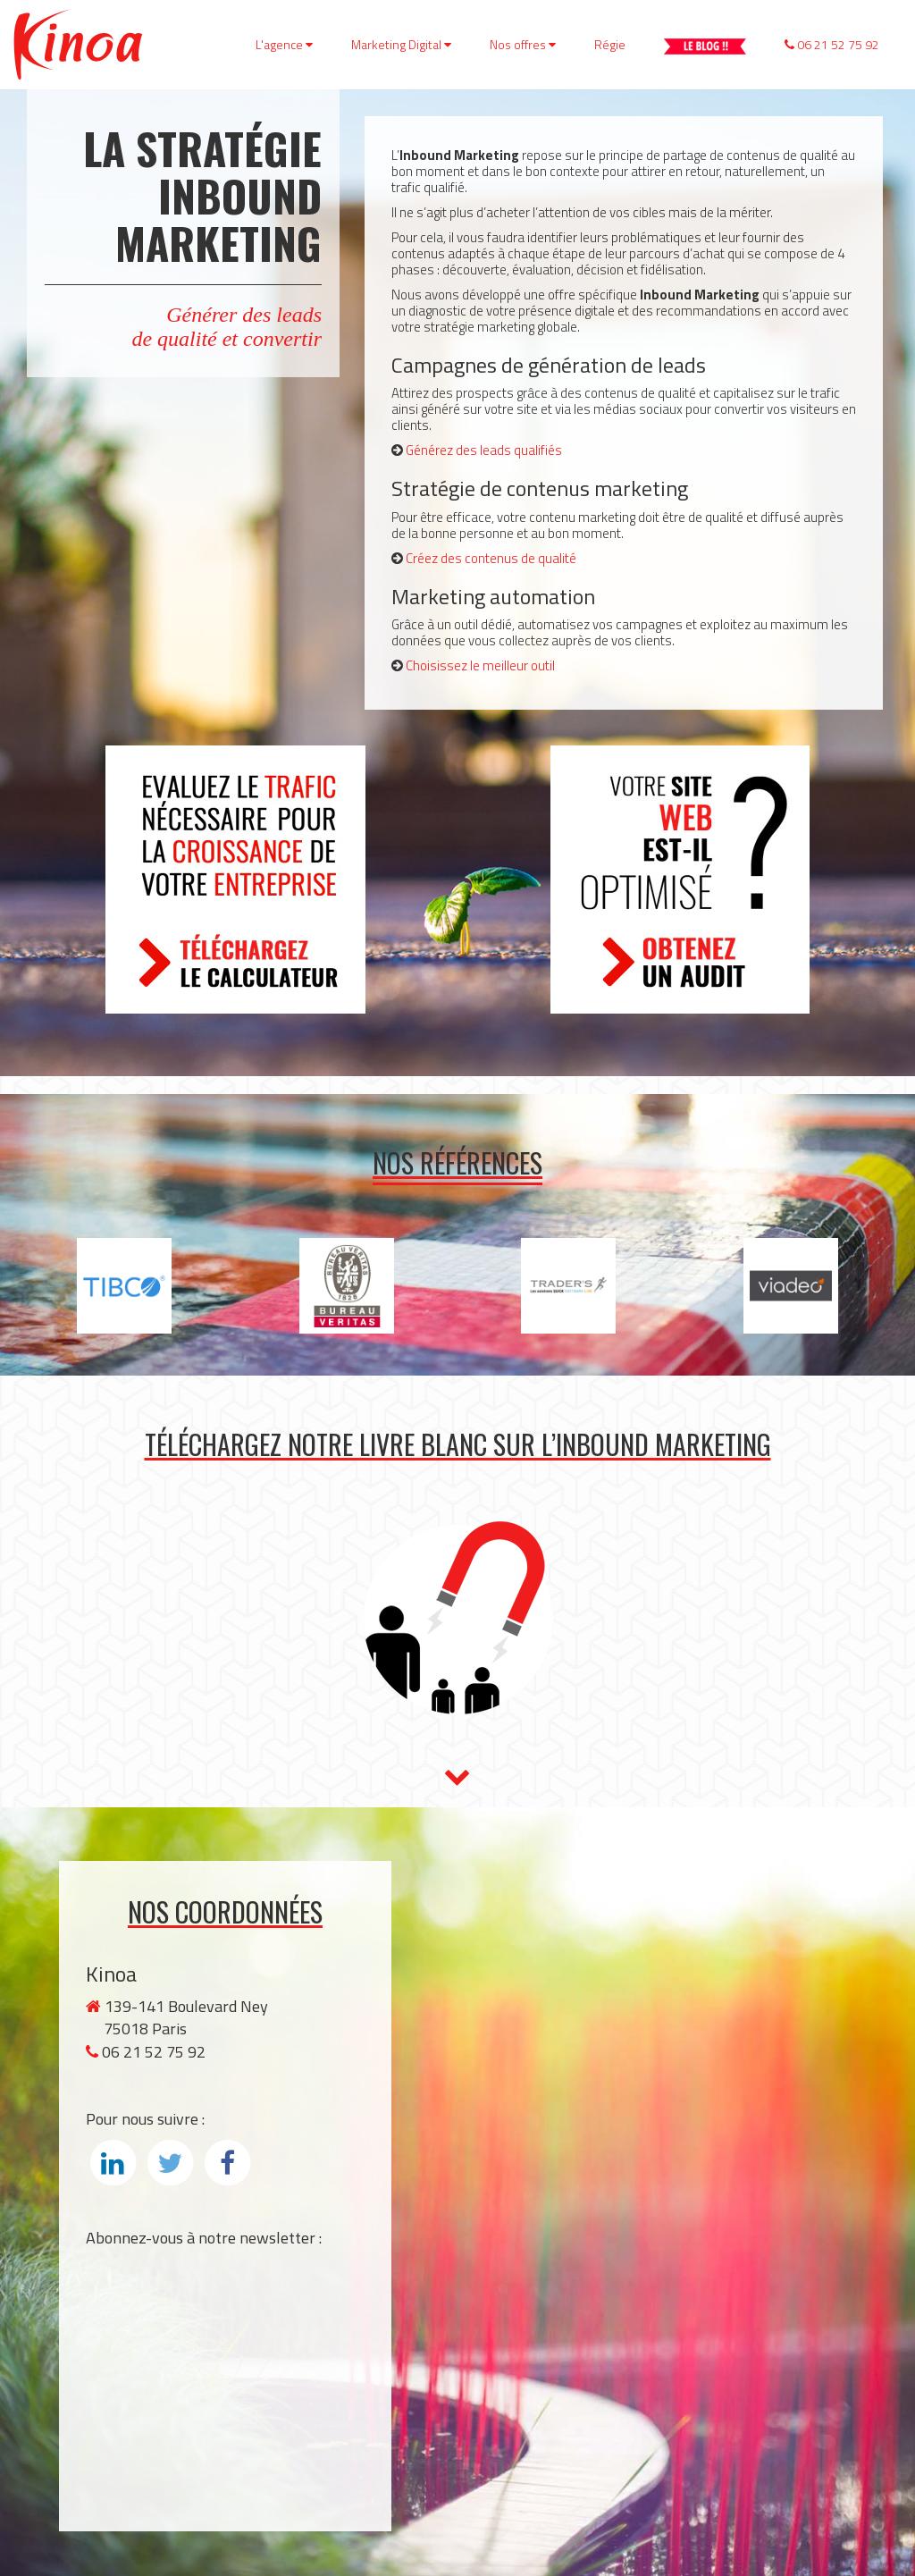  Describe the element at coordinates (284, 44) in the screenshot. I see `L'agence` at that location.